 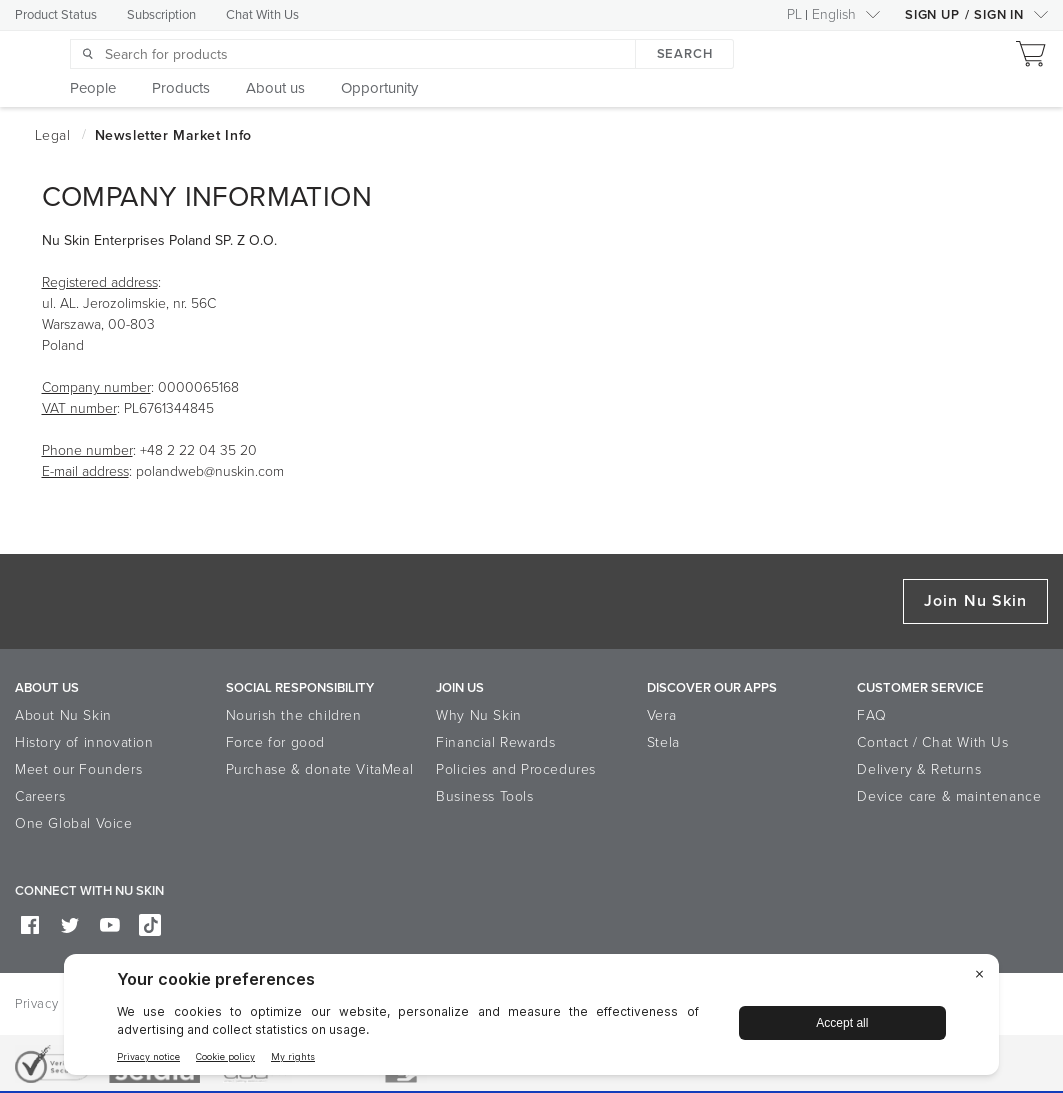 What do you see at coordinates (275, 742) in the screenshot?
I see `Force for good` at bounding box center [275, 742].